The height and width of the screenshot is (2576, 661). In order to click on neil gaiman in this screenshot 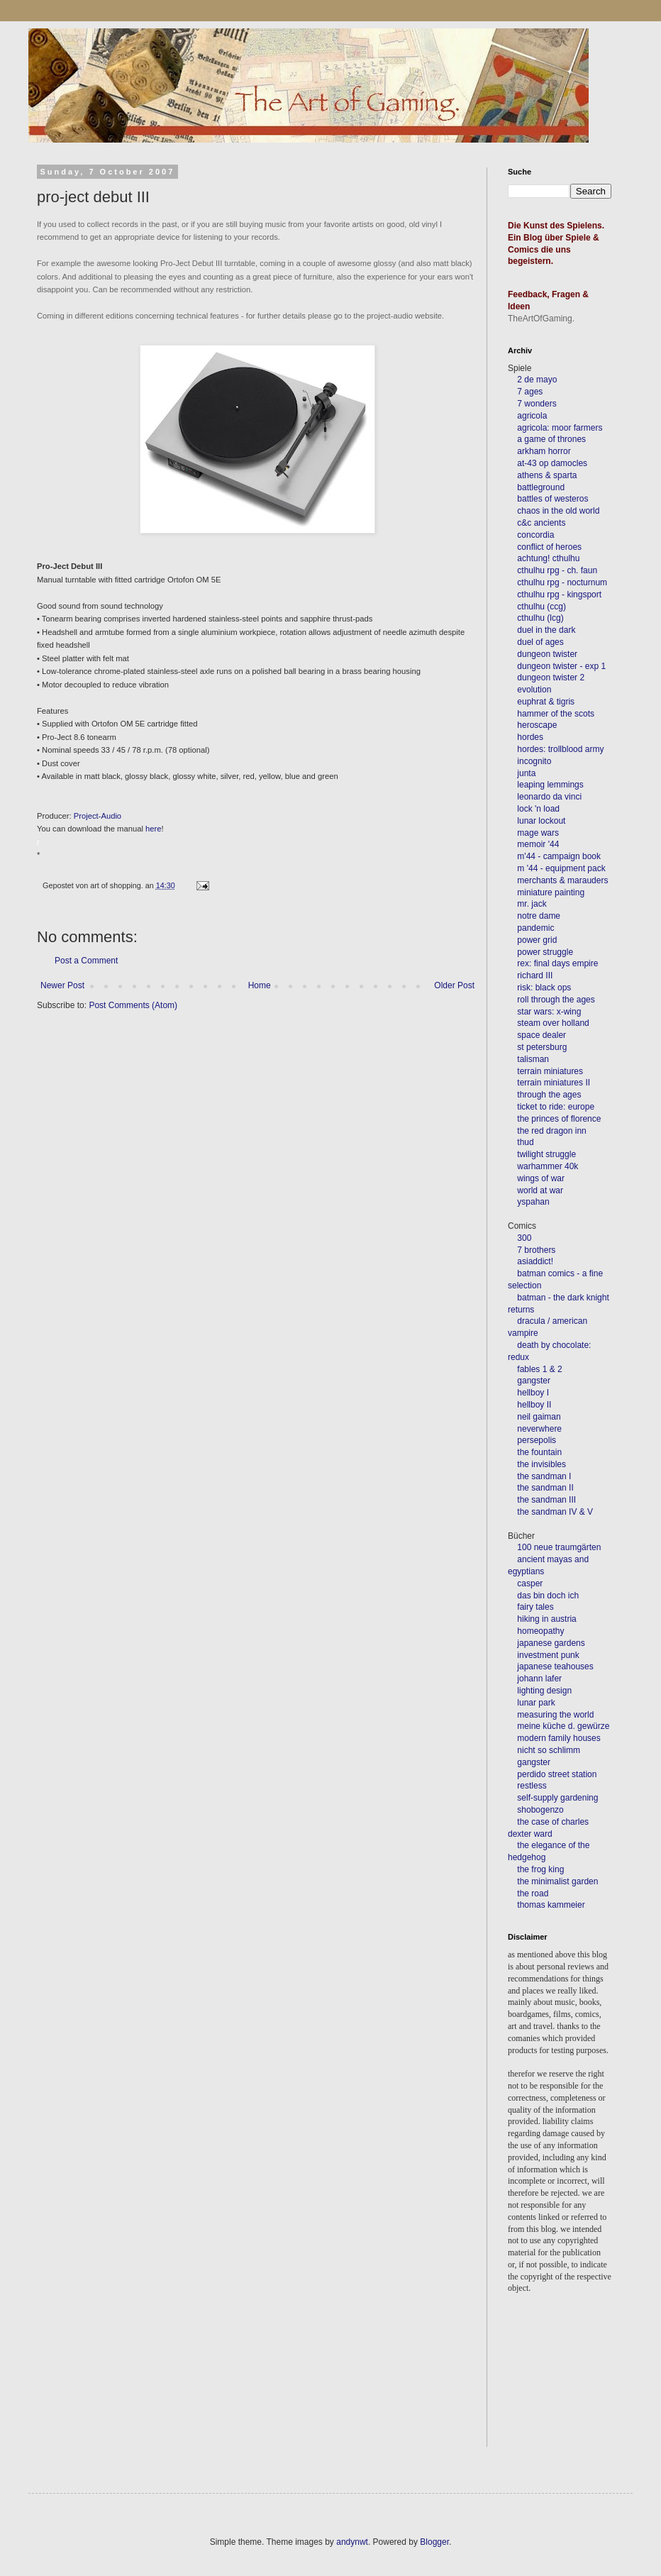, I will do `click(538, 1417)`.